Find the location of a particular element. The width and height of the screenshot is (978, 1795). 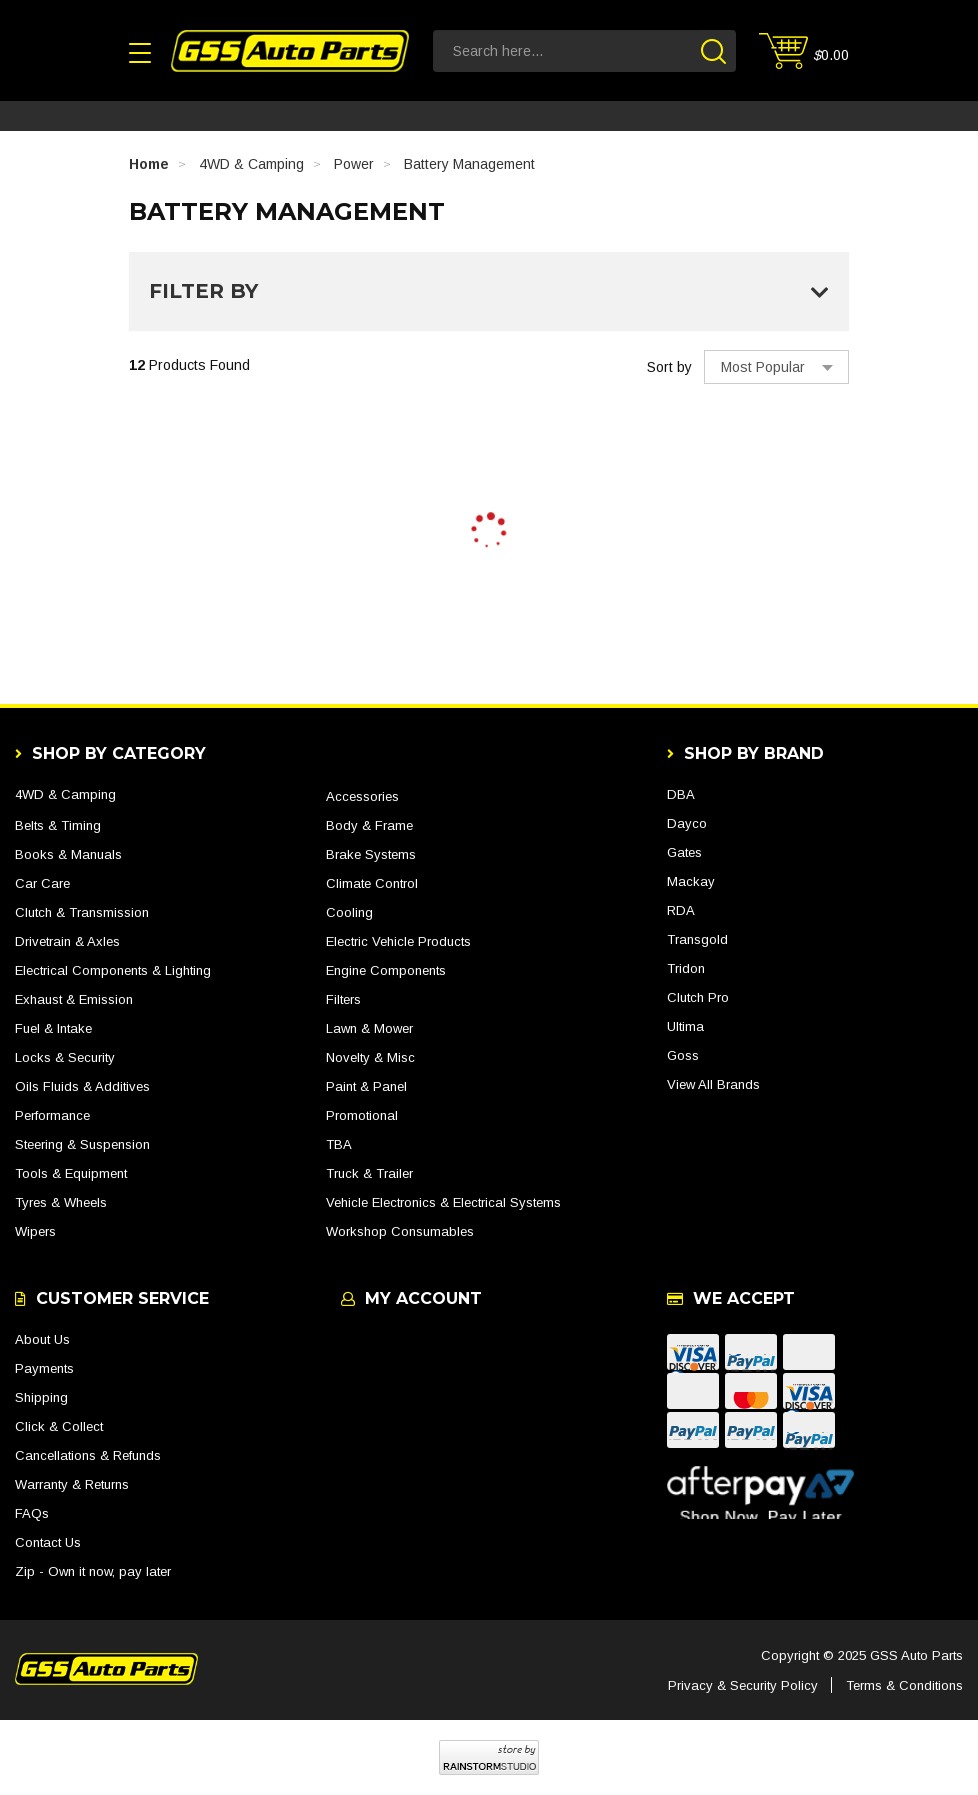

Zip - Own it now, pay later [link] is located at coordinates (93, 1571).